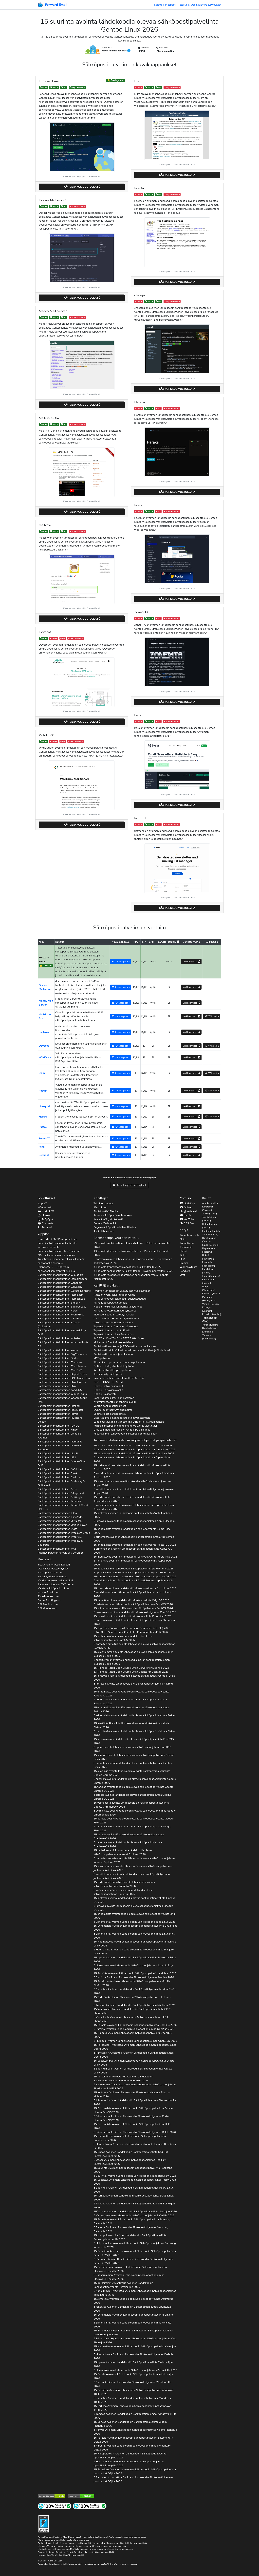 Image resolution: width=259 pixels, height=2576 pixels. What do you see at coordinates (52, 1576) in the screenshot?
I see `Kertakäyttöiset osoitteet` at bounding box center [52, 1576].